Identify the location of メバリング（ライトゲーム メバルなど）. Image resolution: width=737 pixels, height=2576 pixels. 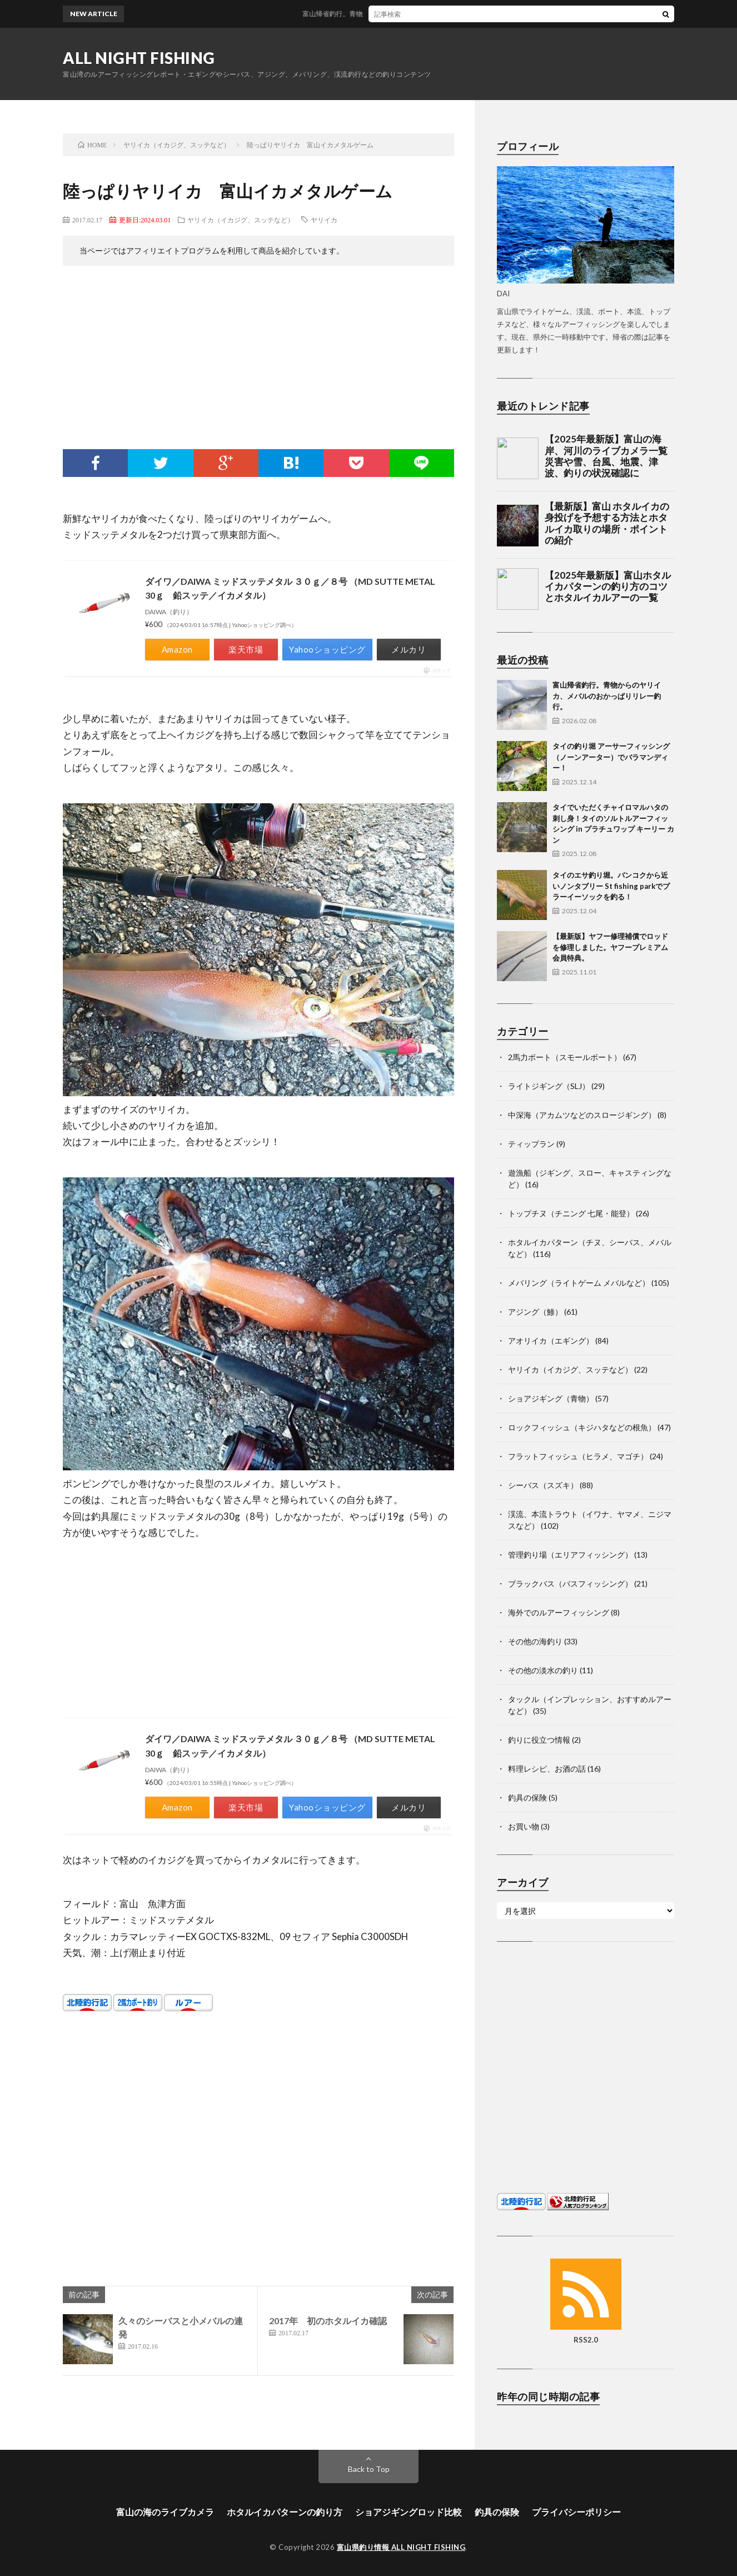
(579, 1282).